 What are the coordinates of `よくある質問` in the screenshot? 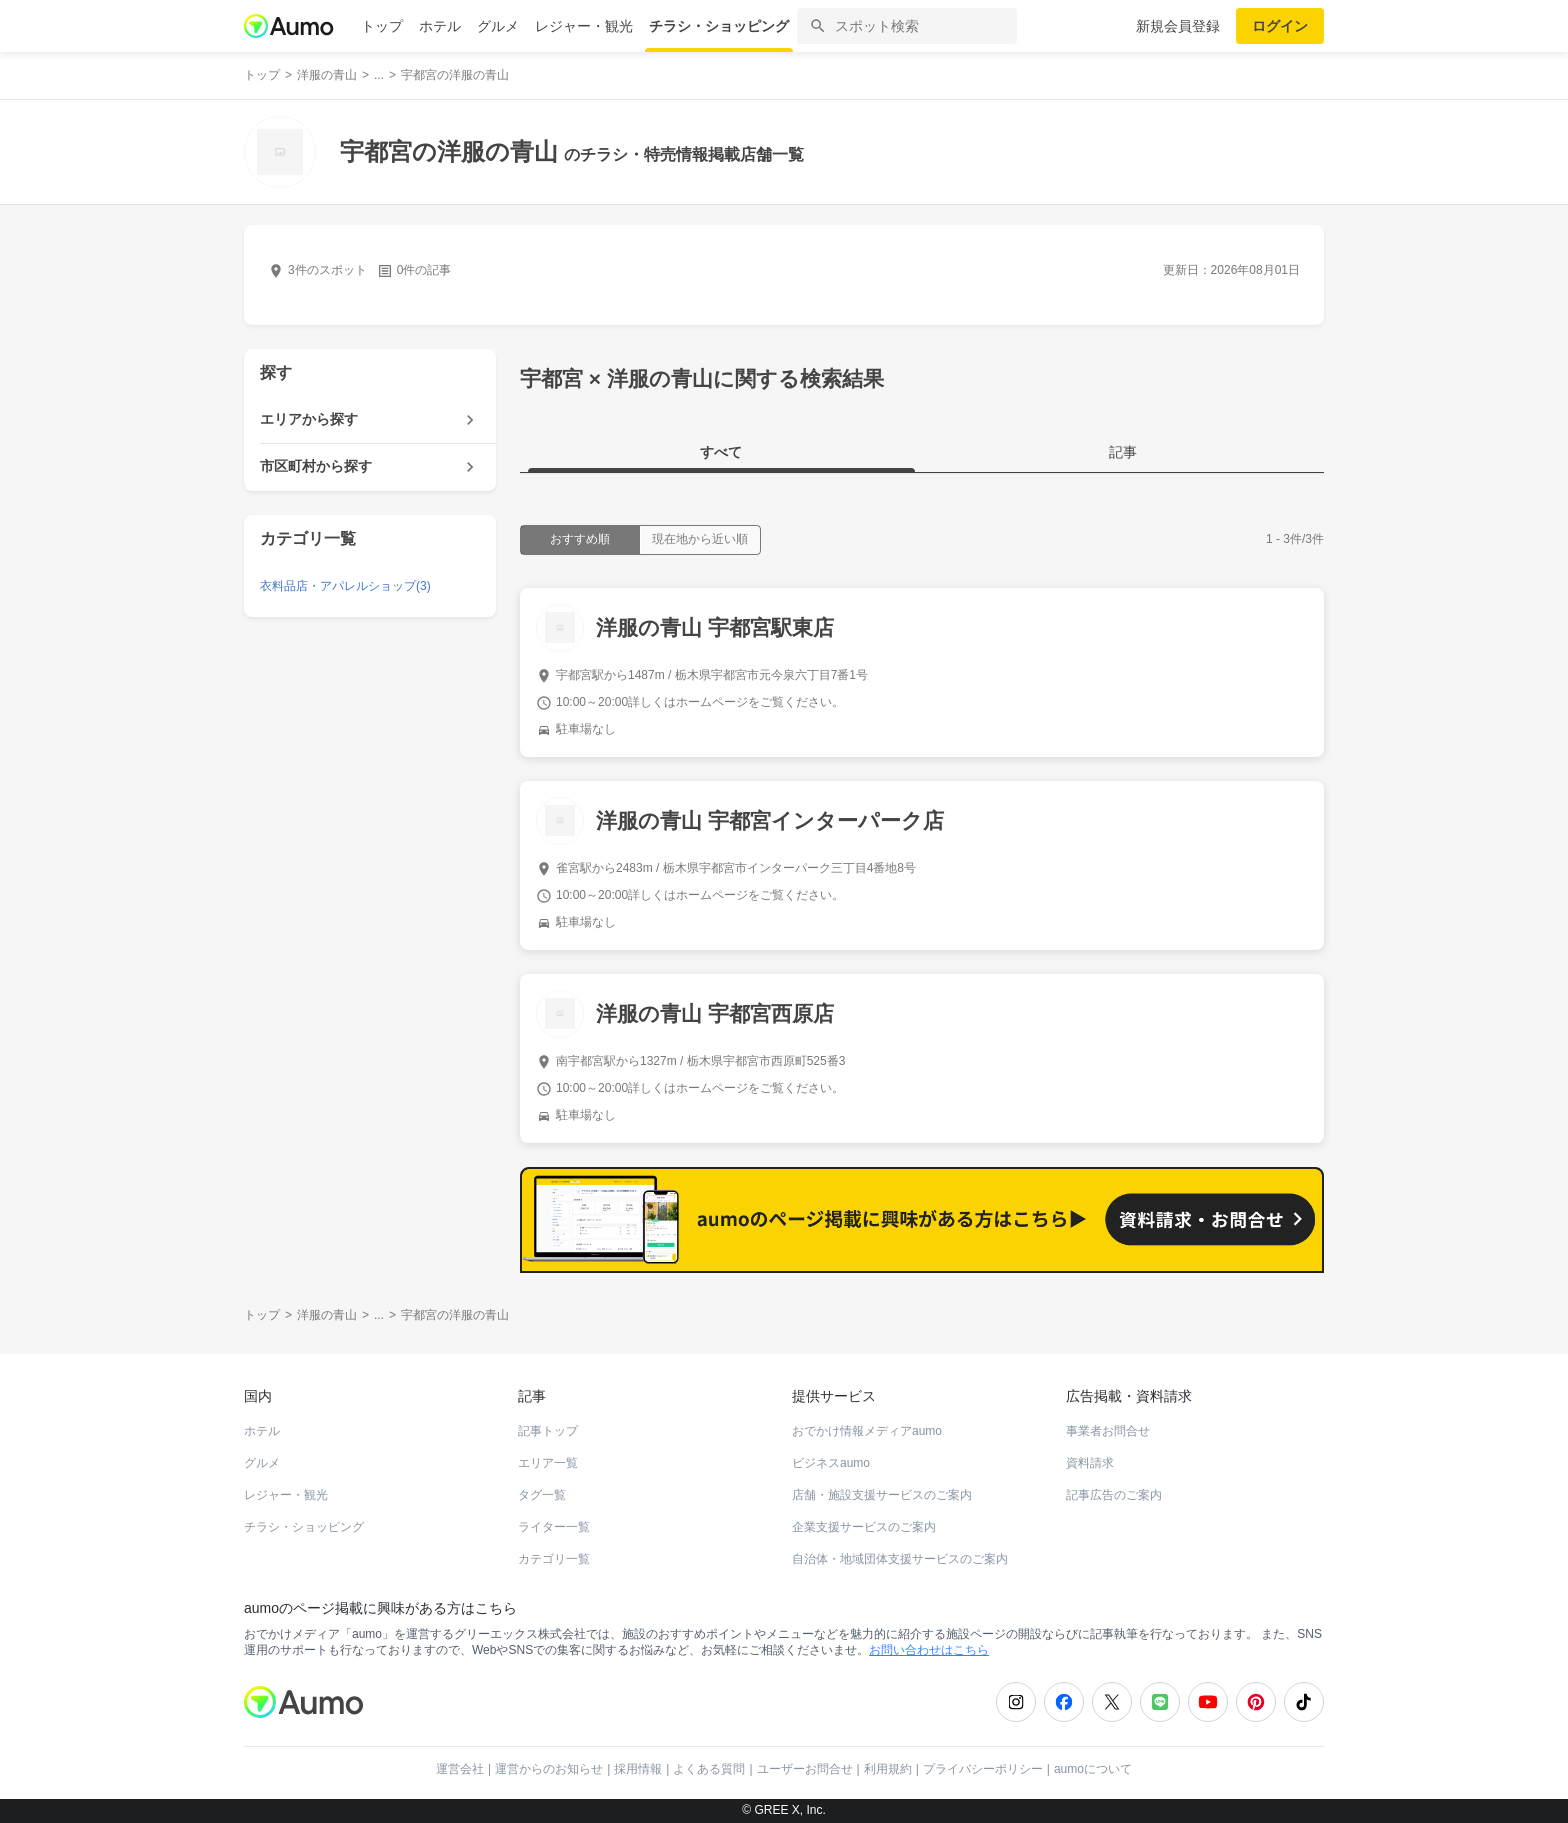 It's located at (709, 1769).